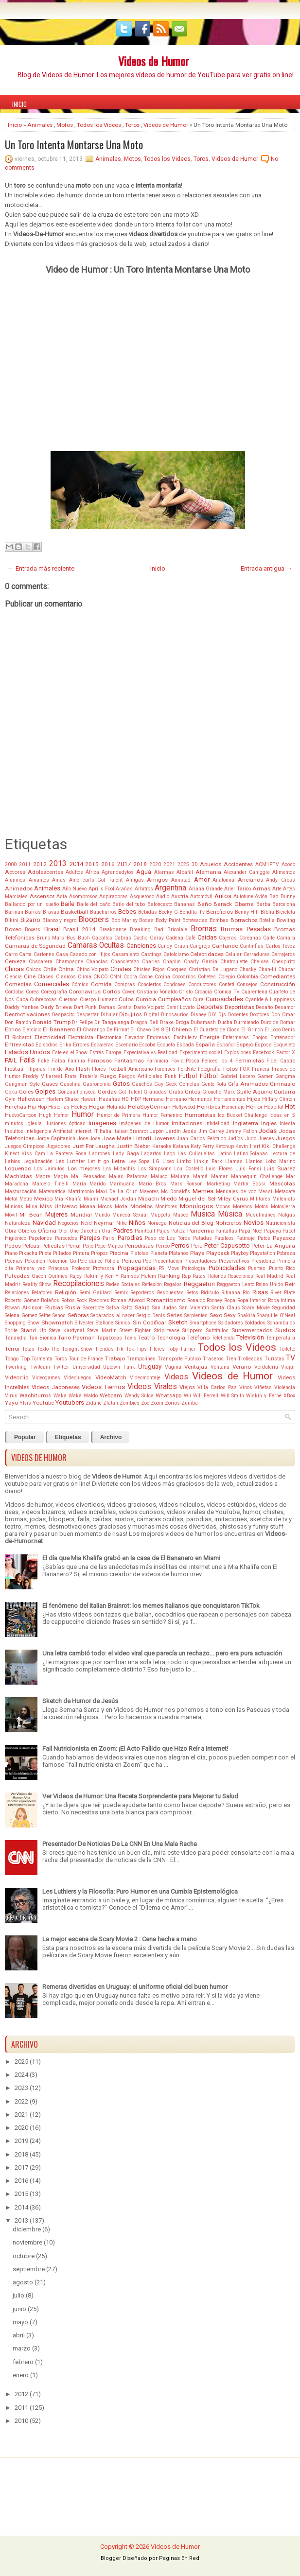 The width and height of the screenshot is (300, 2576). What do you see at coordinates (11, 1092) in the screenshot?
I see `Goku` at bounding box center [11, 1092].